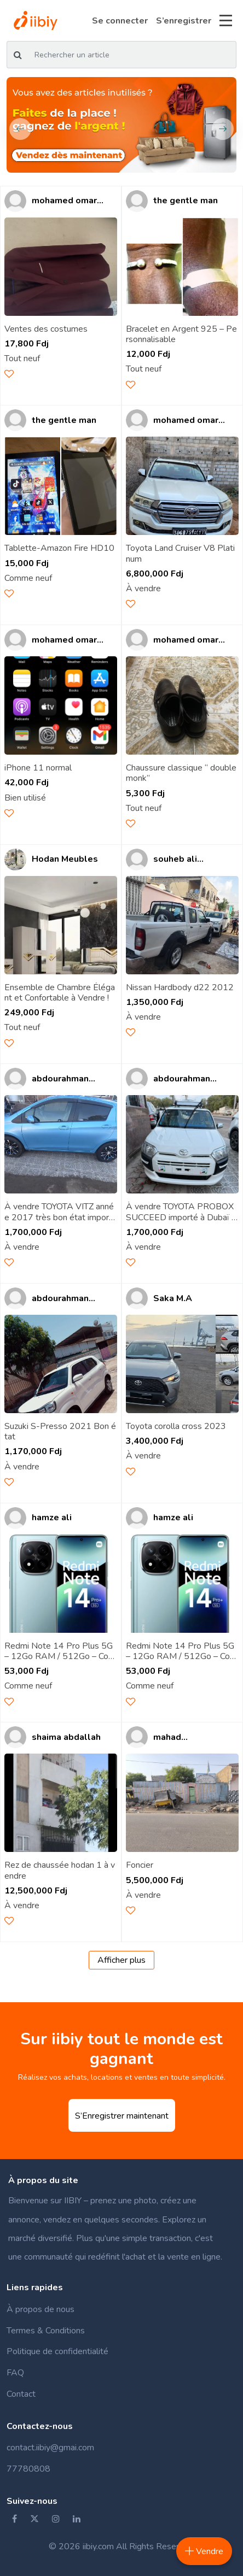  Describe the element at coordinates (28, 2469) in the screenshot. I see `77780808` at that location.